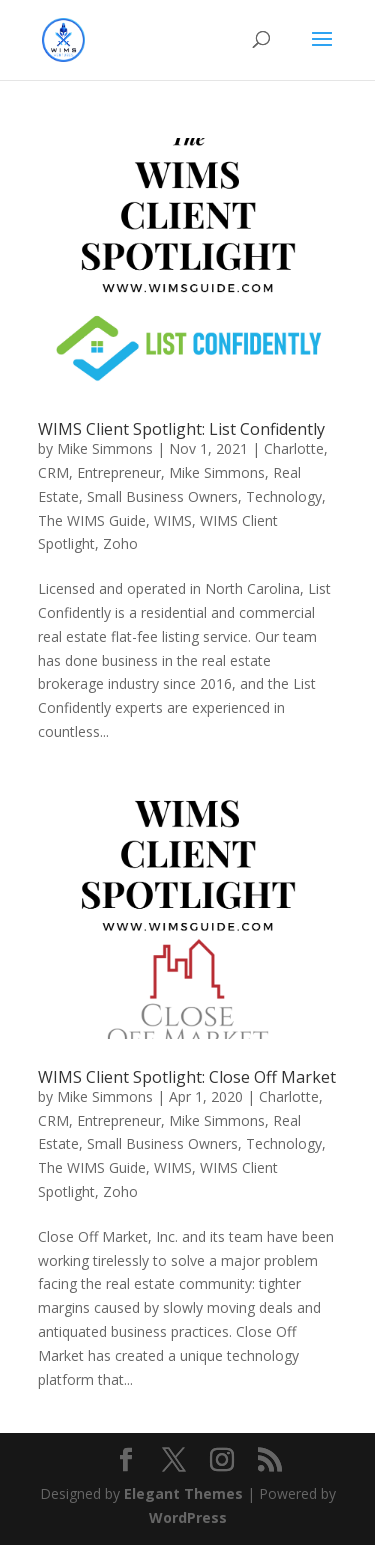 The image size is (375, 1545). What do you see at coordinates (120, 543) in the screenshot?
I see `Zoho` at bounding box center [120, 543].